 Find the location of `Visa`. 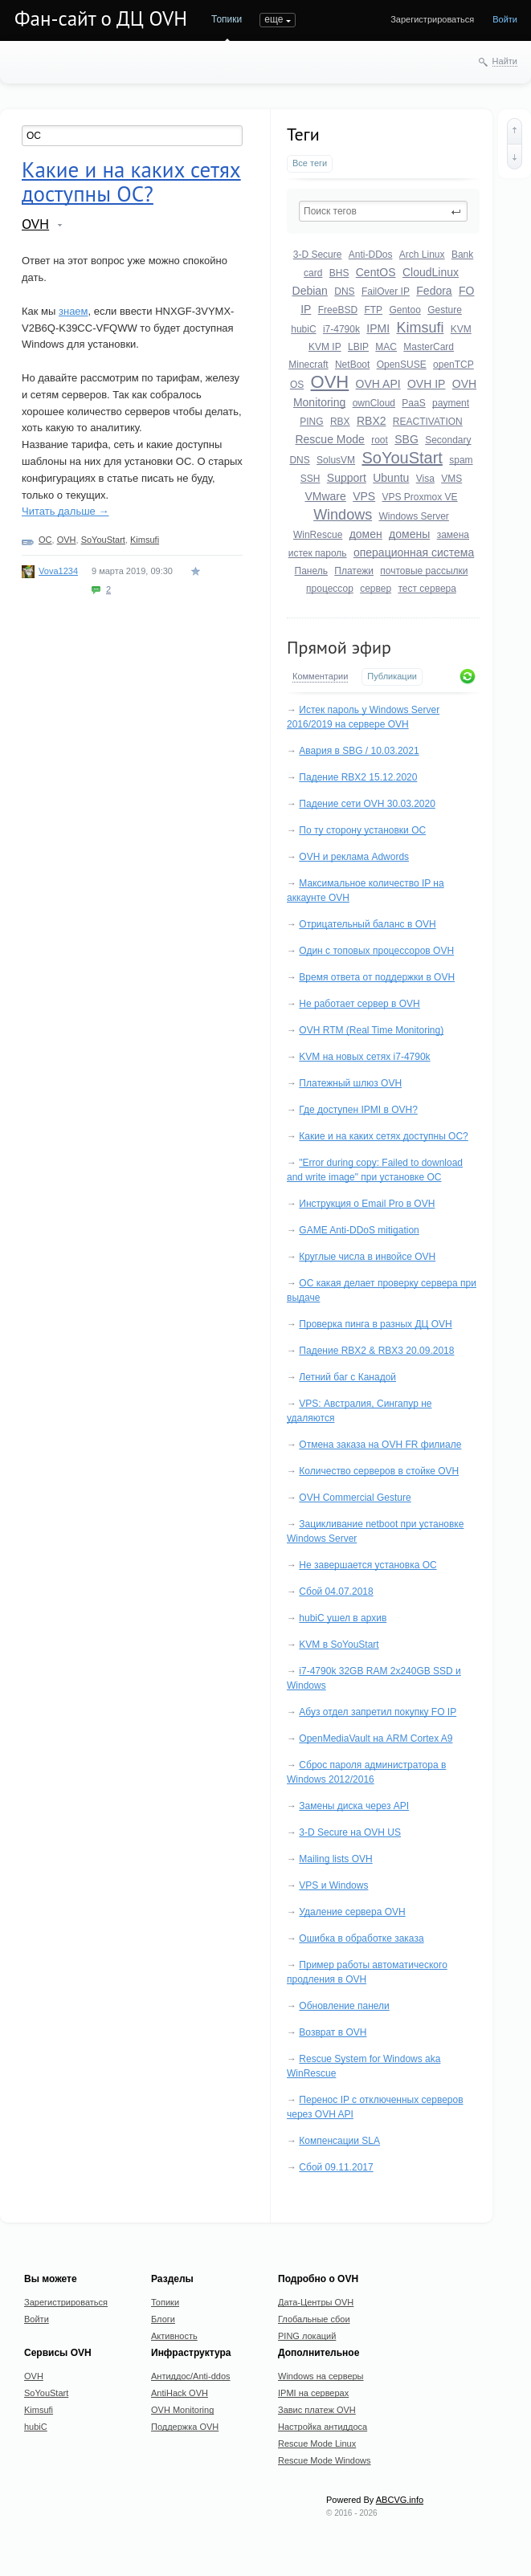

Visa is located at coordinates (425, 478).